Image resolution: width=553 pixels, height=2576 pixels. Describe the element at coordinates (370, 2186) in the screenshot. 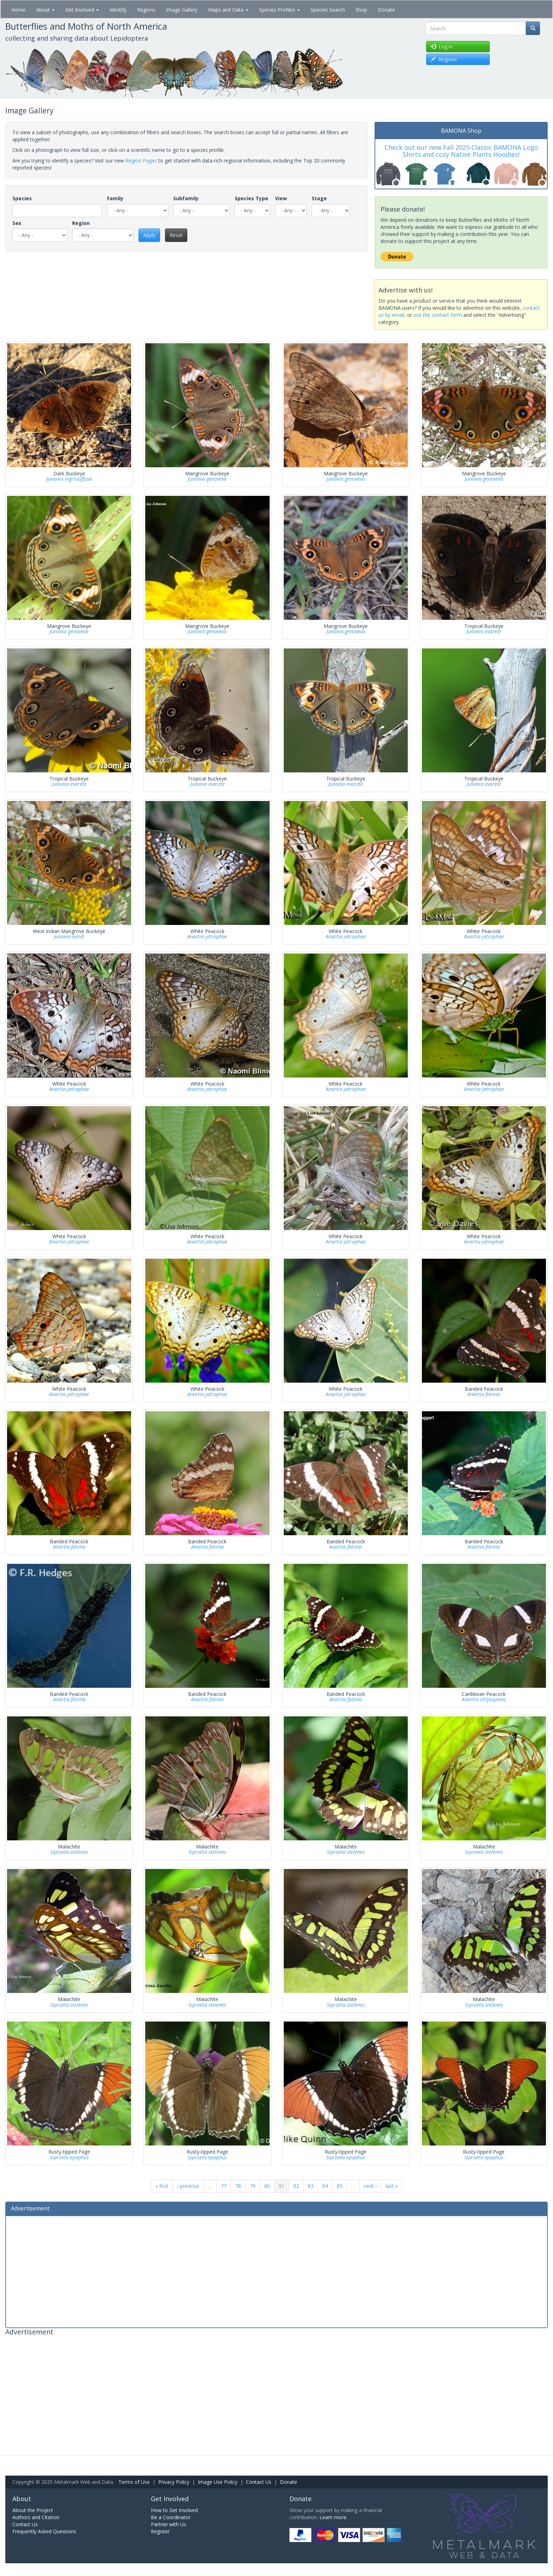

I see `next ›` at that location.